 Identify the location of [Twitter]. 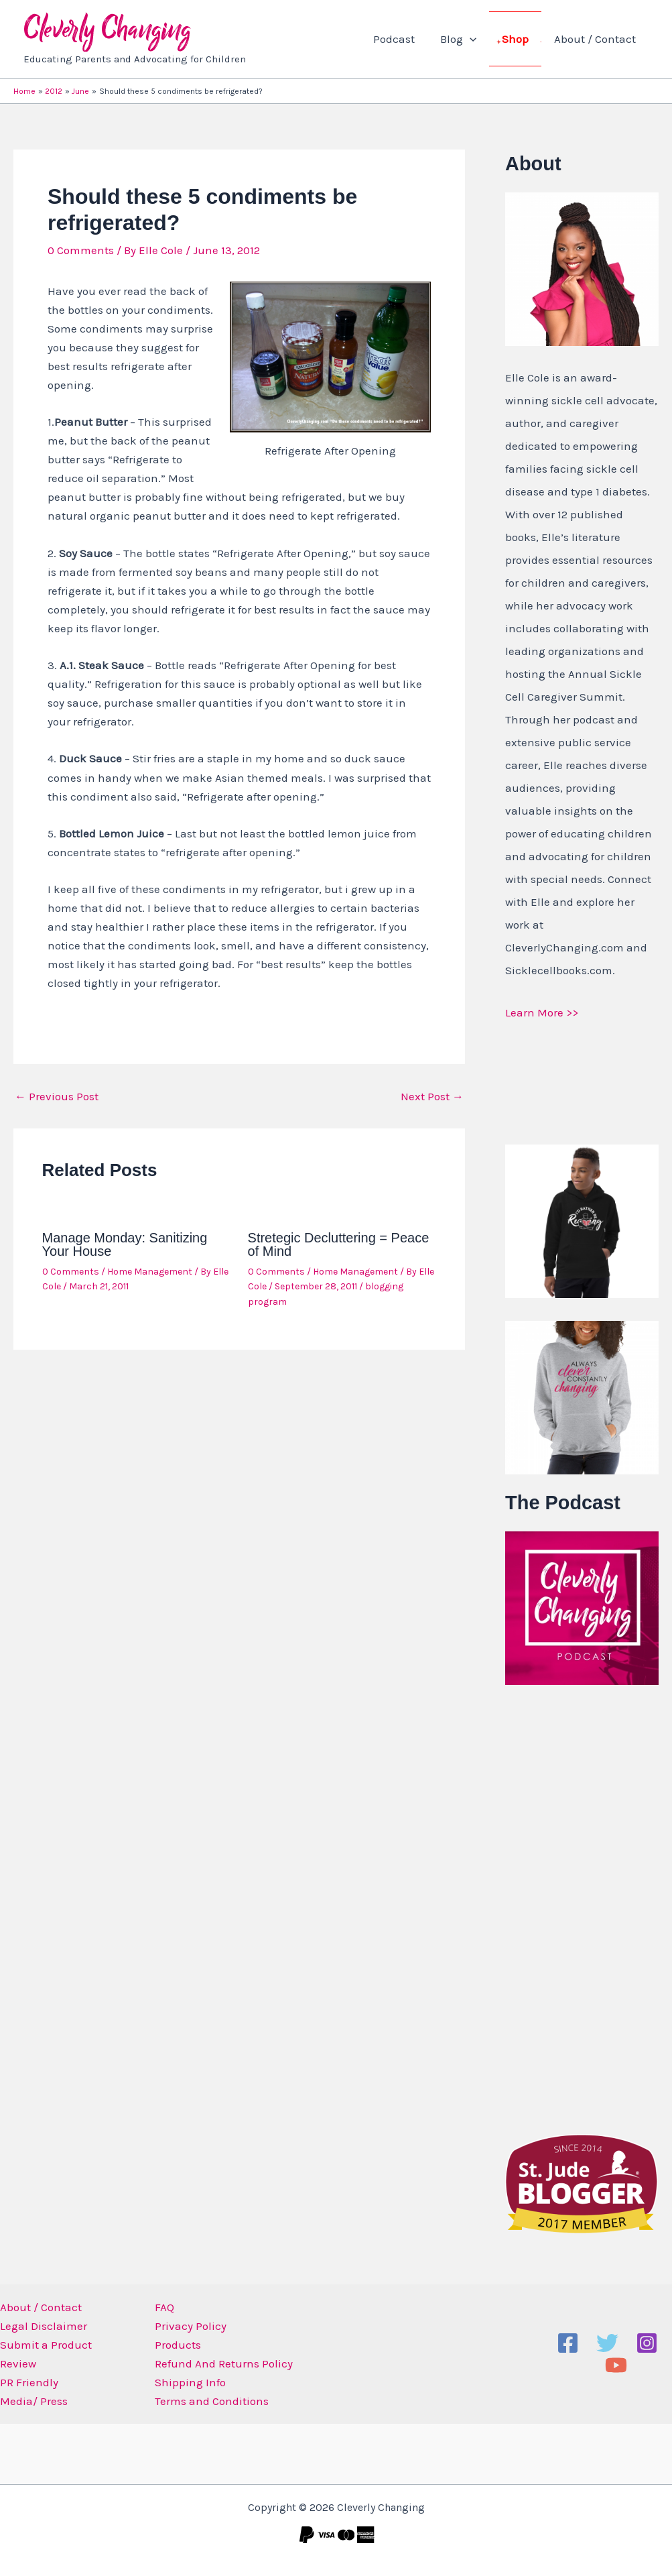
(607, 2343).